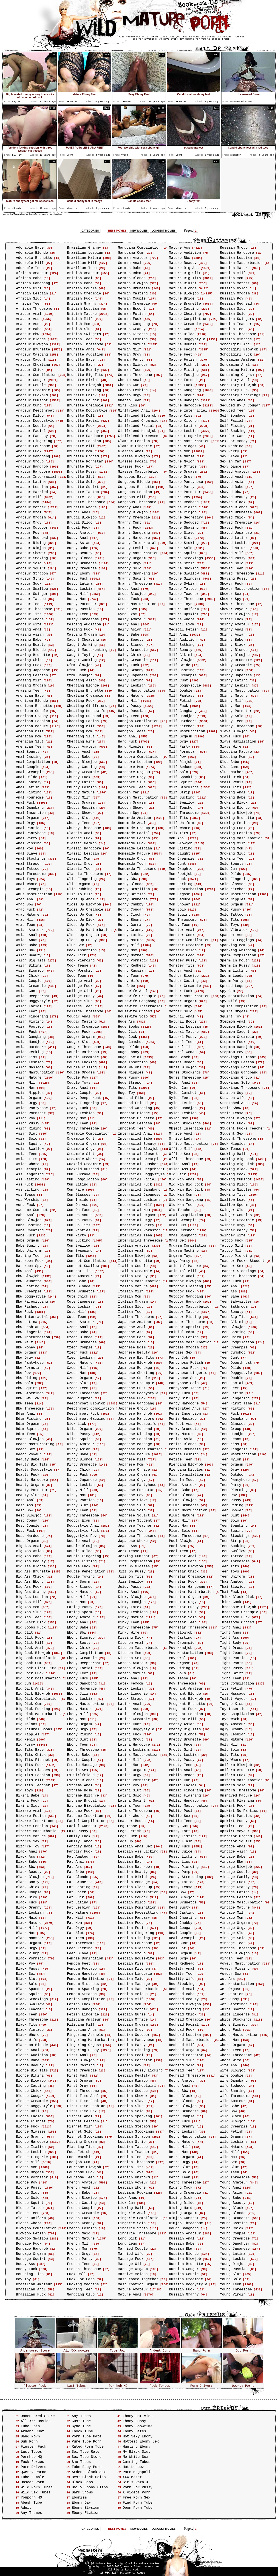 Image resolution: width=278 pixels, height=2576 pixels. What do you see at coordinates (181, 1989) in the screenshot?
I see `Redhead Anal` at bounding box center [181, 1989].